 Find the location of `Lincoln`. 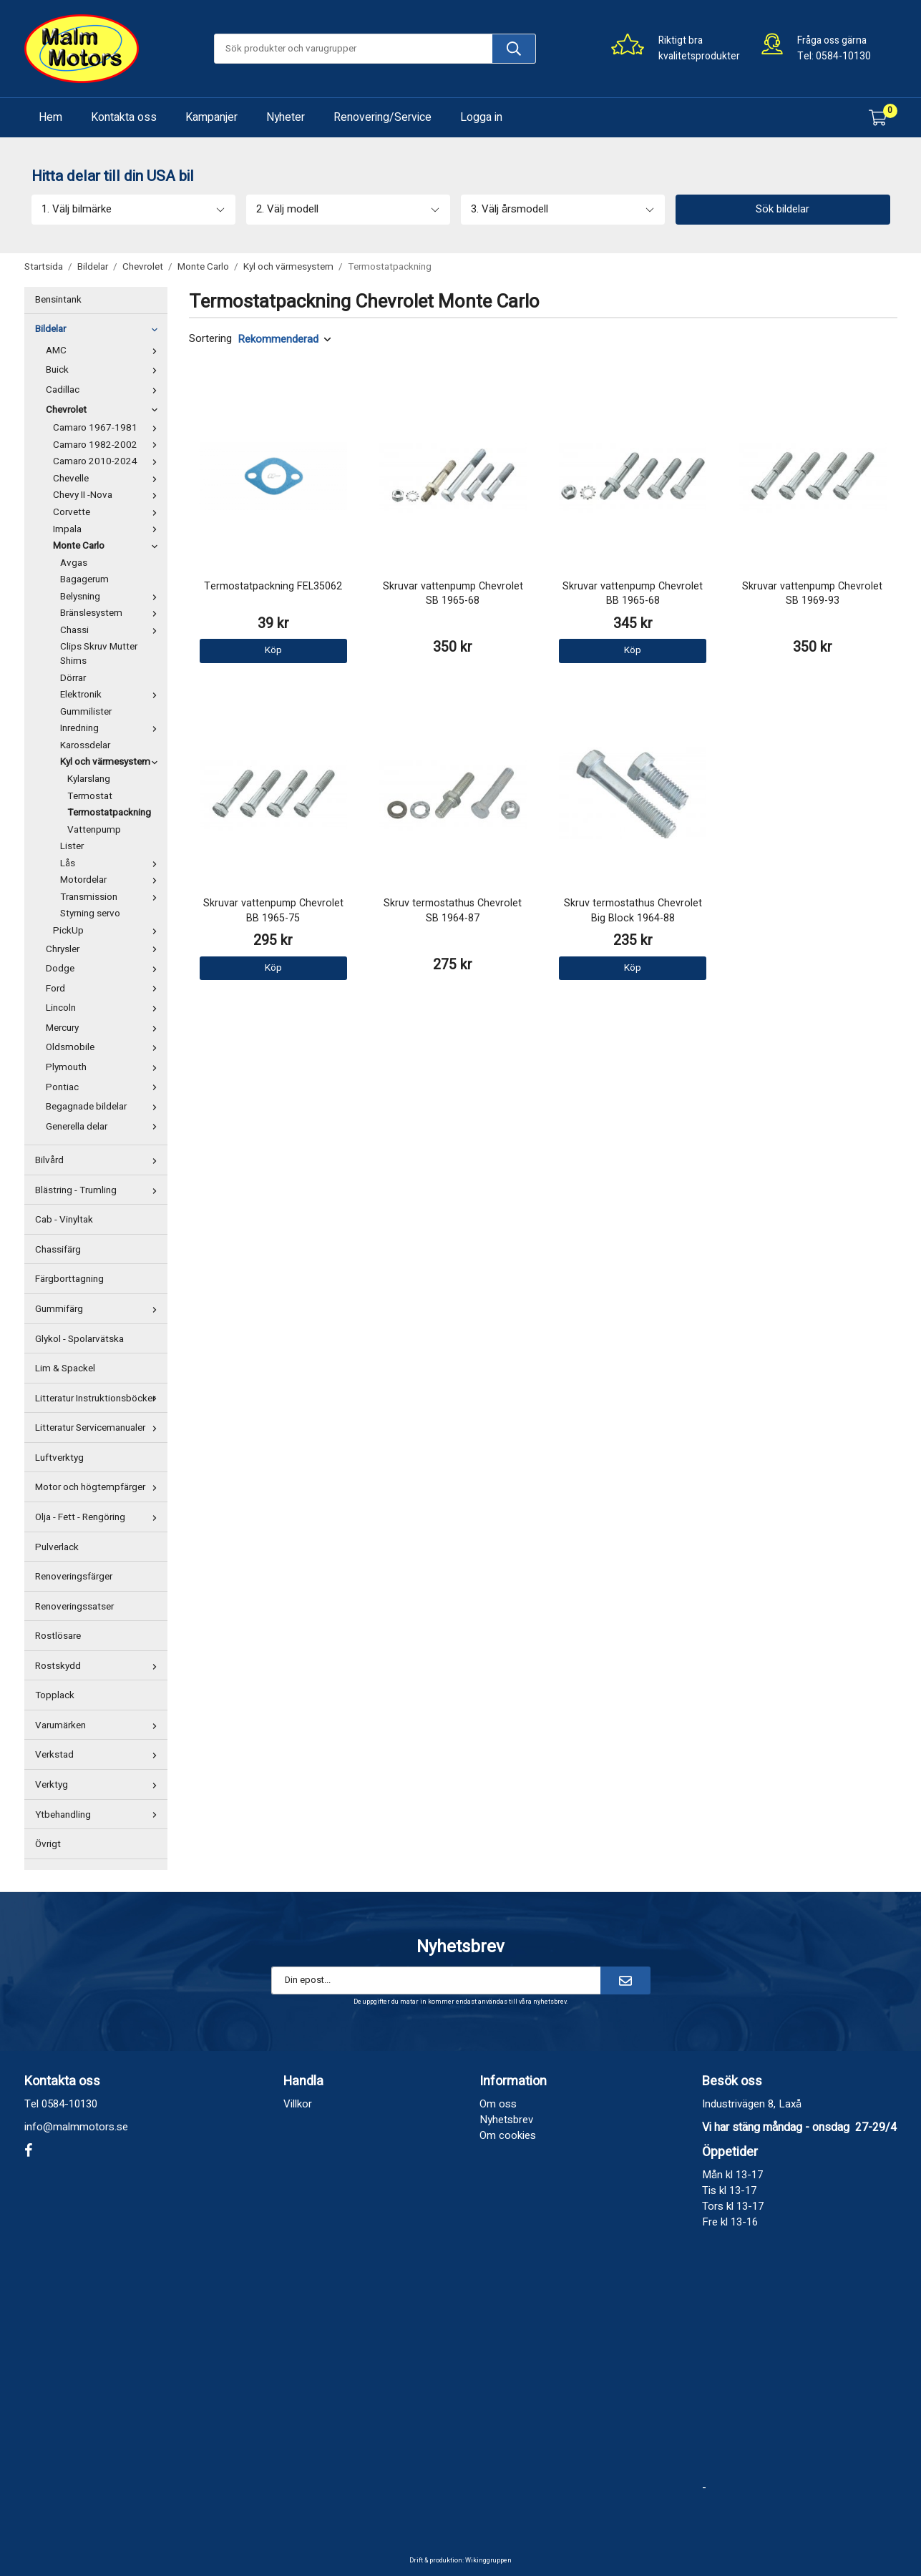

Lincoln is located at coordinates (105, 1008).